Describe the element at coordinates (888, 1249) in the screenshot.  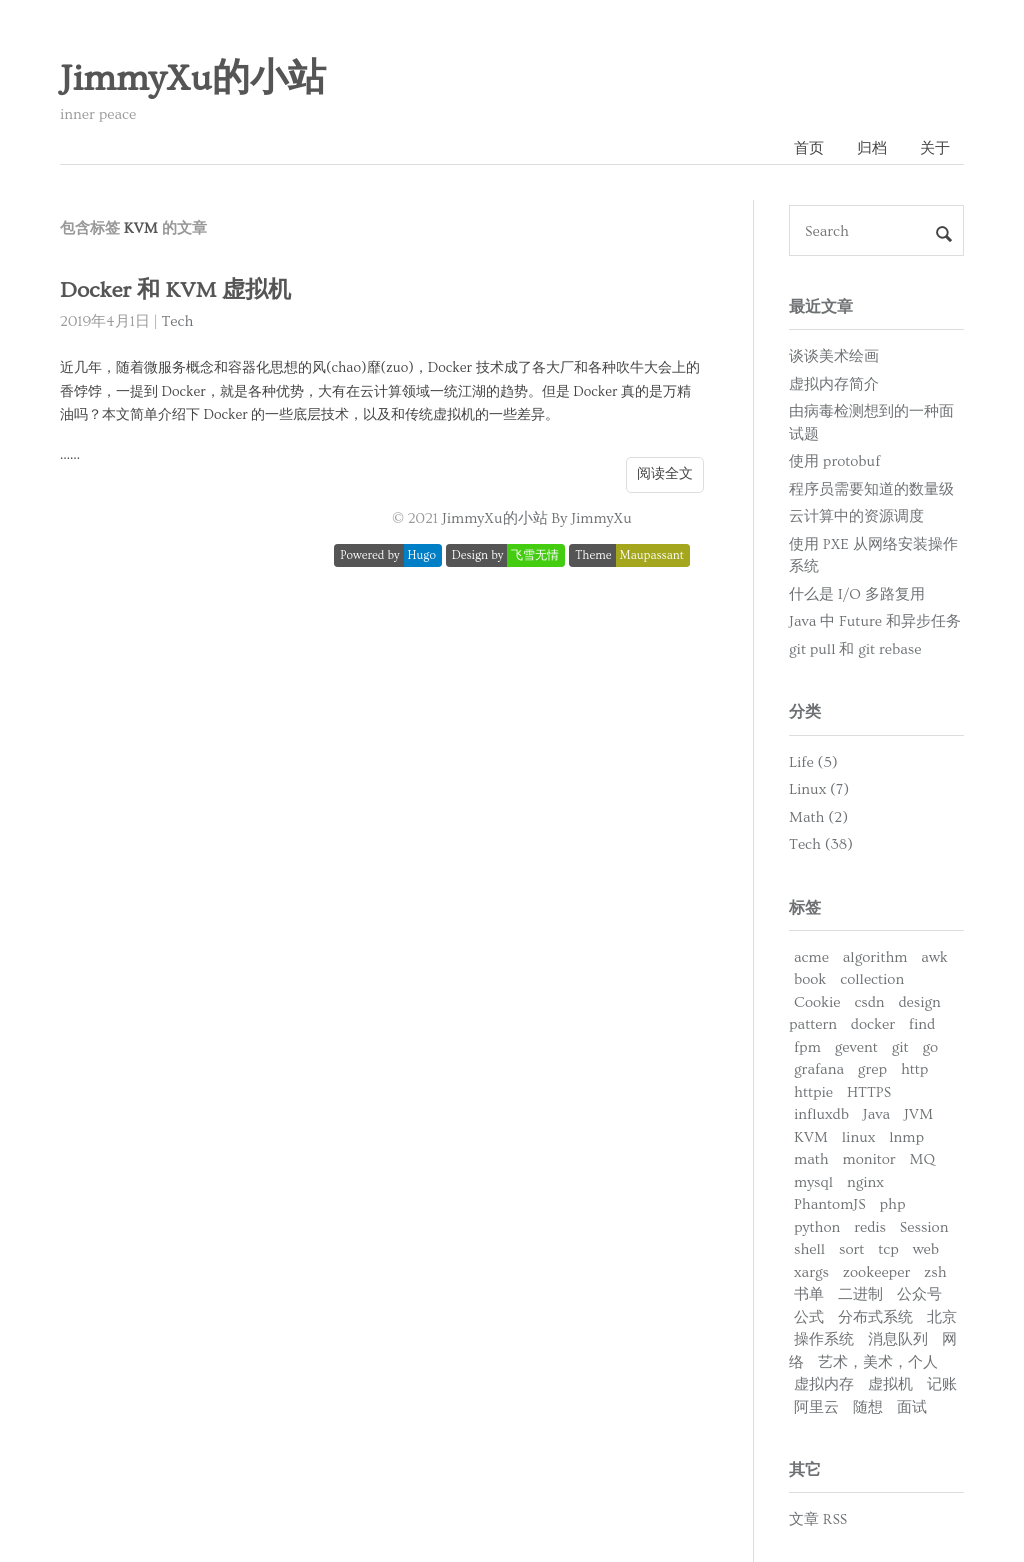
I see `tcp` at that location.